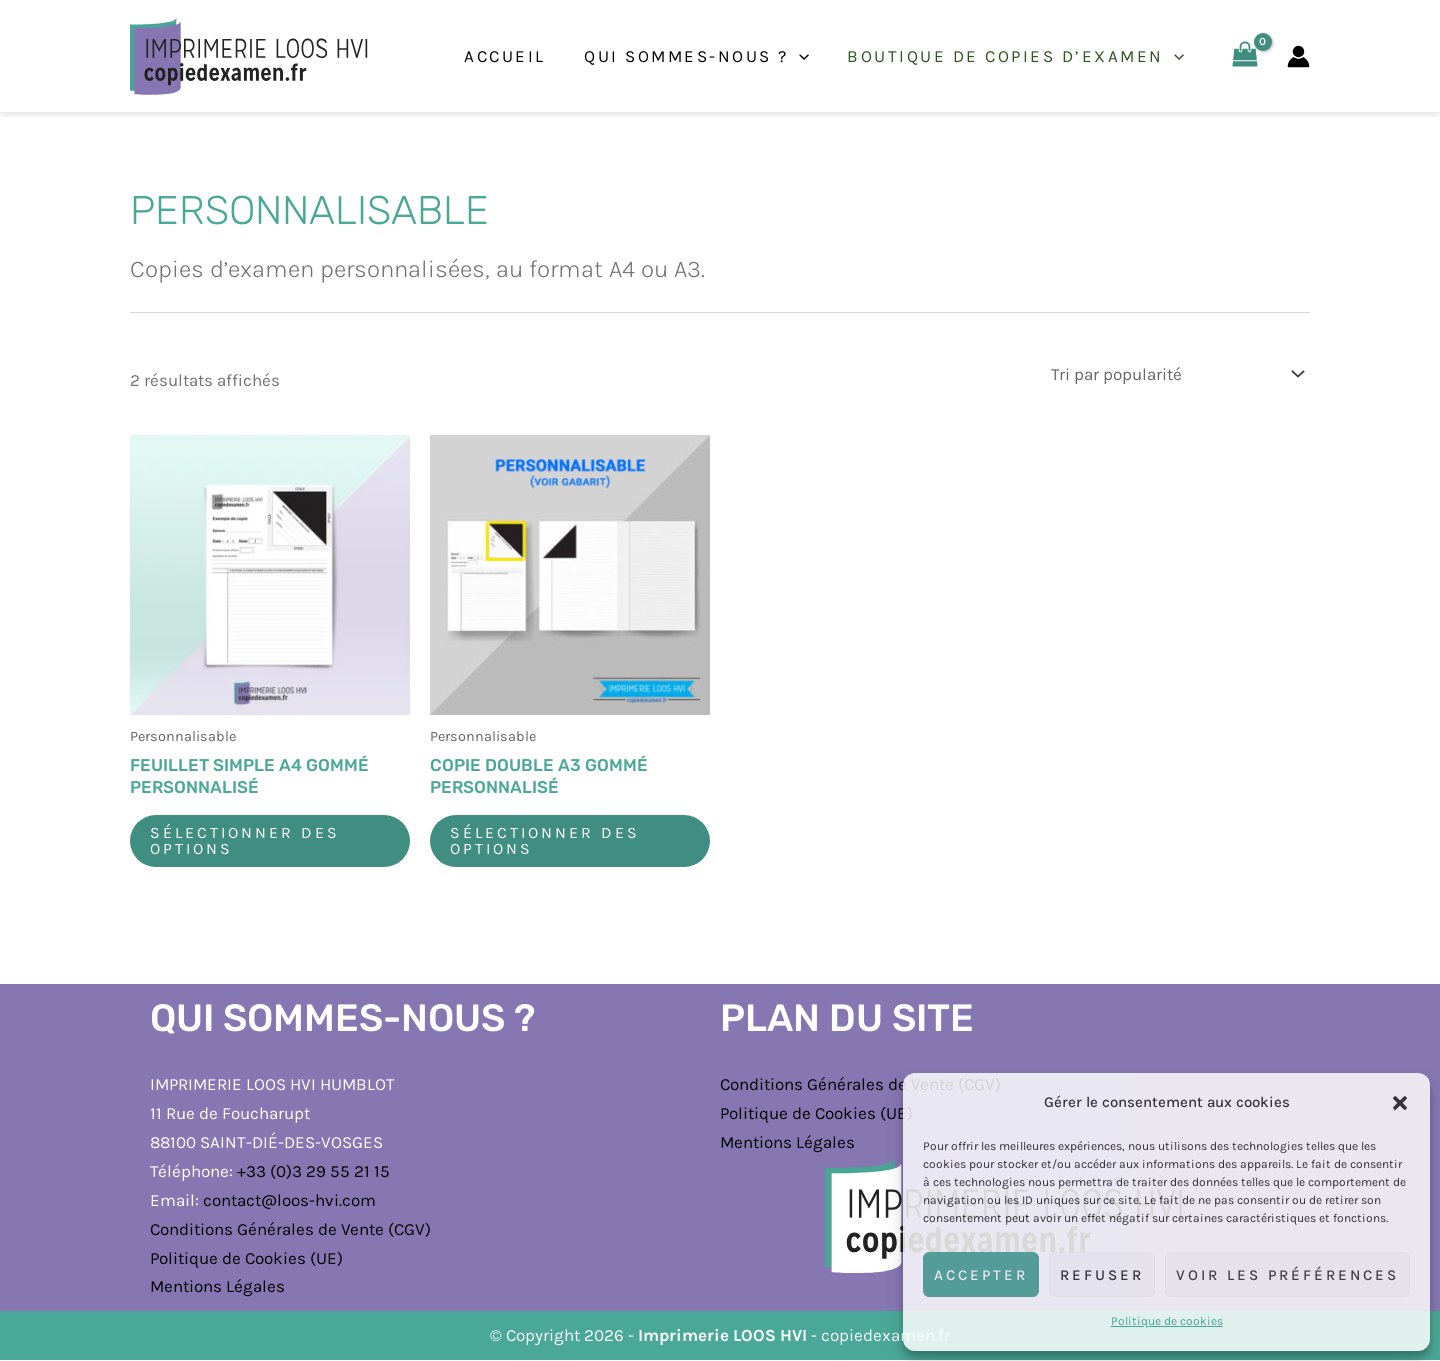 The height and width of the screenshot is (1361, 1440). What do you see at coordinates (246, 1258) in the screenshot?
I see `Politique de Cookies (UE)` at bounding box center [246, 1258].